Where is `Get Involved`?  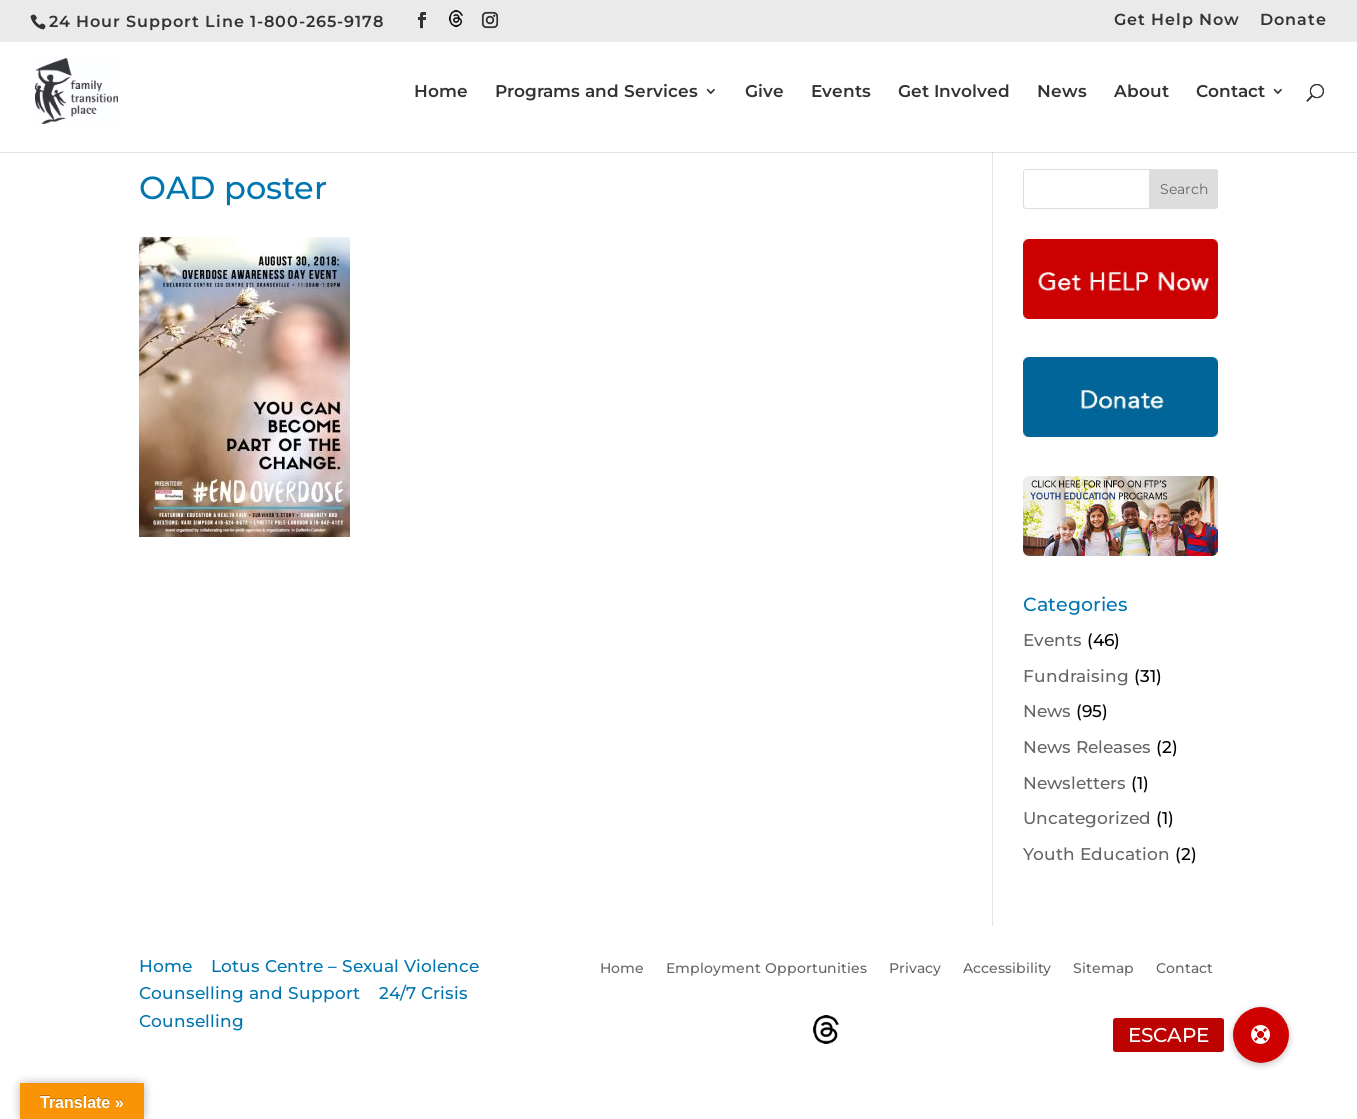 Get Involved is located at coordinates (954, 92).